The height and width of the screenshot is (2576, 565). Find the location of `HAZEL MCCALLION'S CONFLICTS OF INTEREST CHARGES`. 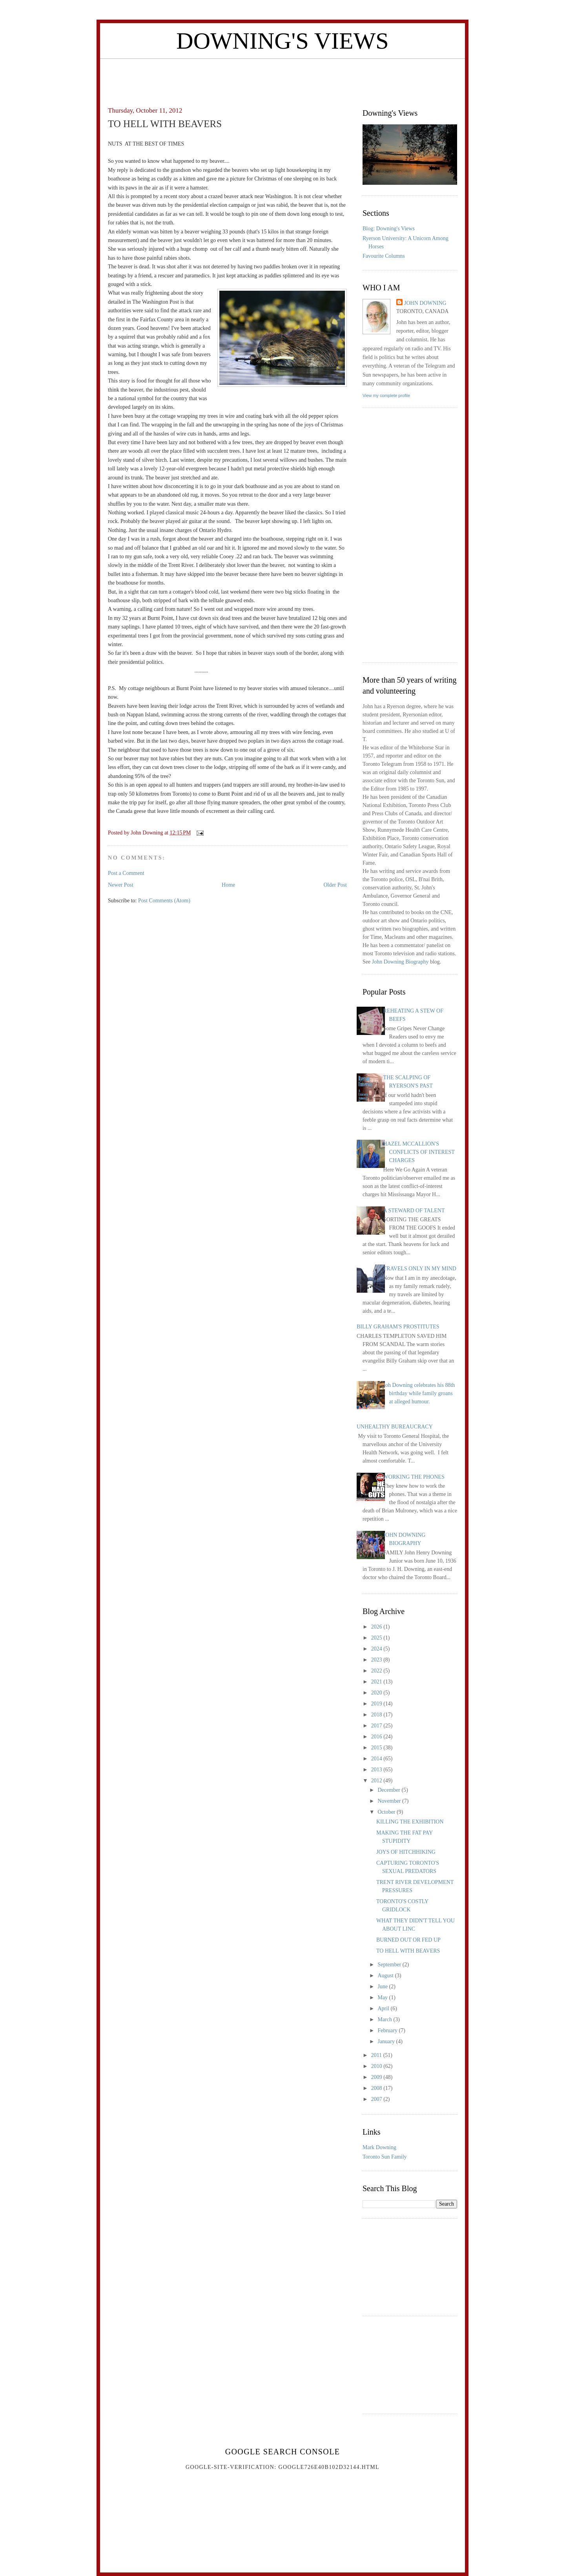

HAZEL MCCALLION'S CONFLICTS OF INTEREST CHARGES is located at coordinates (419, 1152).